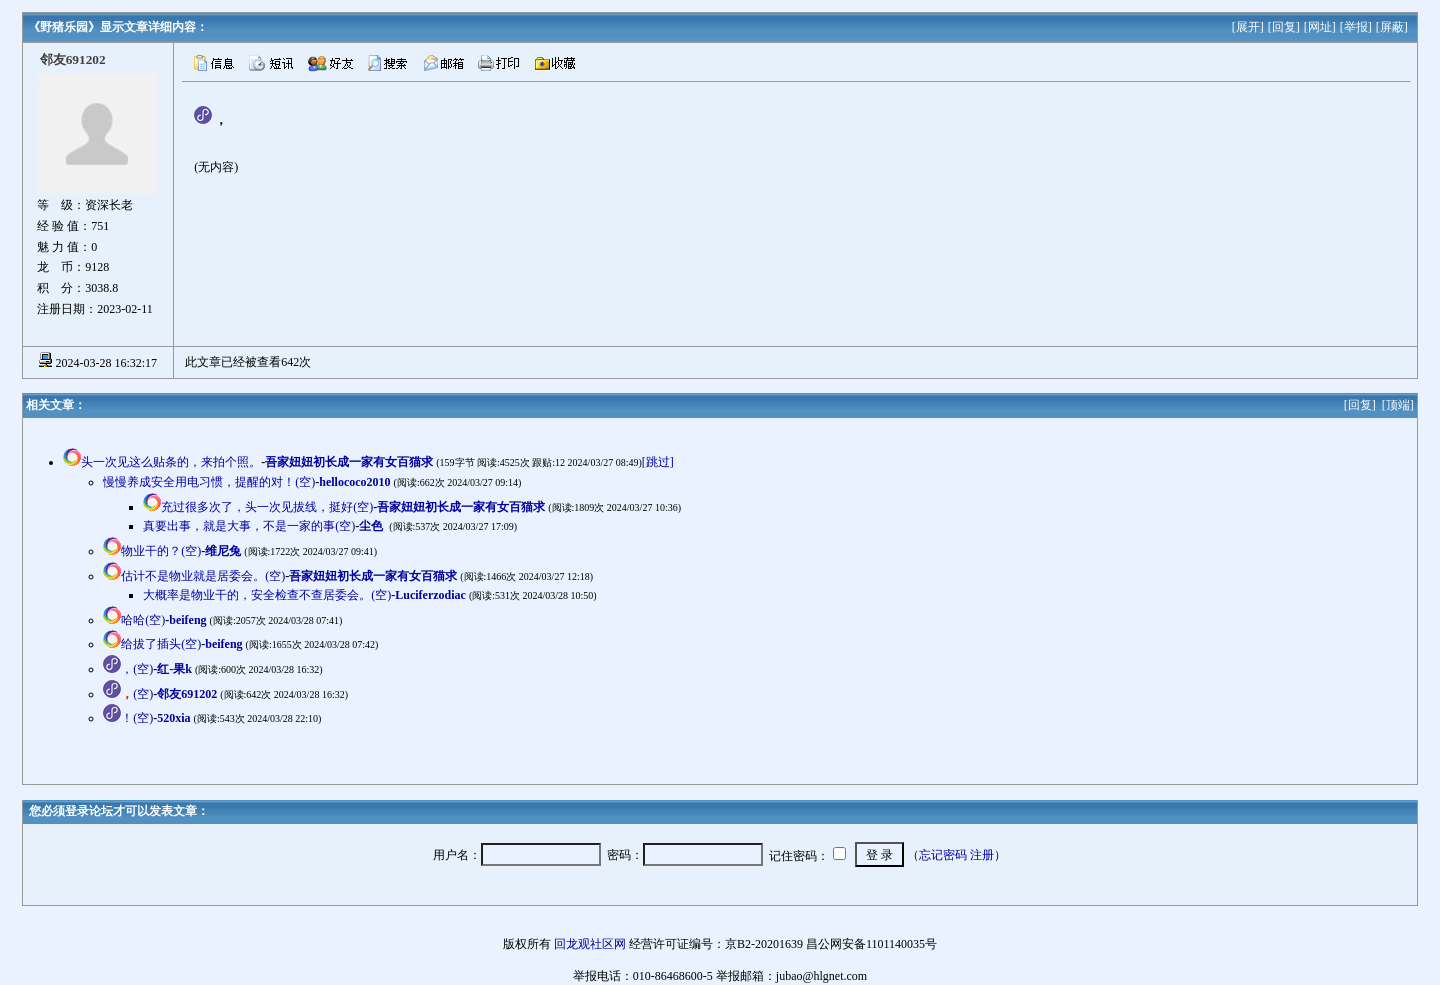  What do you see at coordinates (137, 718) in the screenshot?
I see `！(空)` at bounding box center [137, 718].